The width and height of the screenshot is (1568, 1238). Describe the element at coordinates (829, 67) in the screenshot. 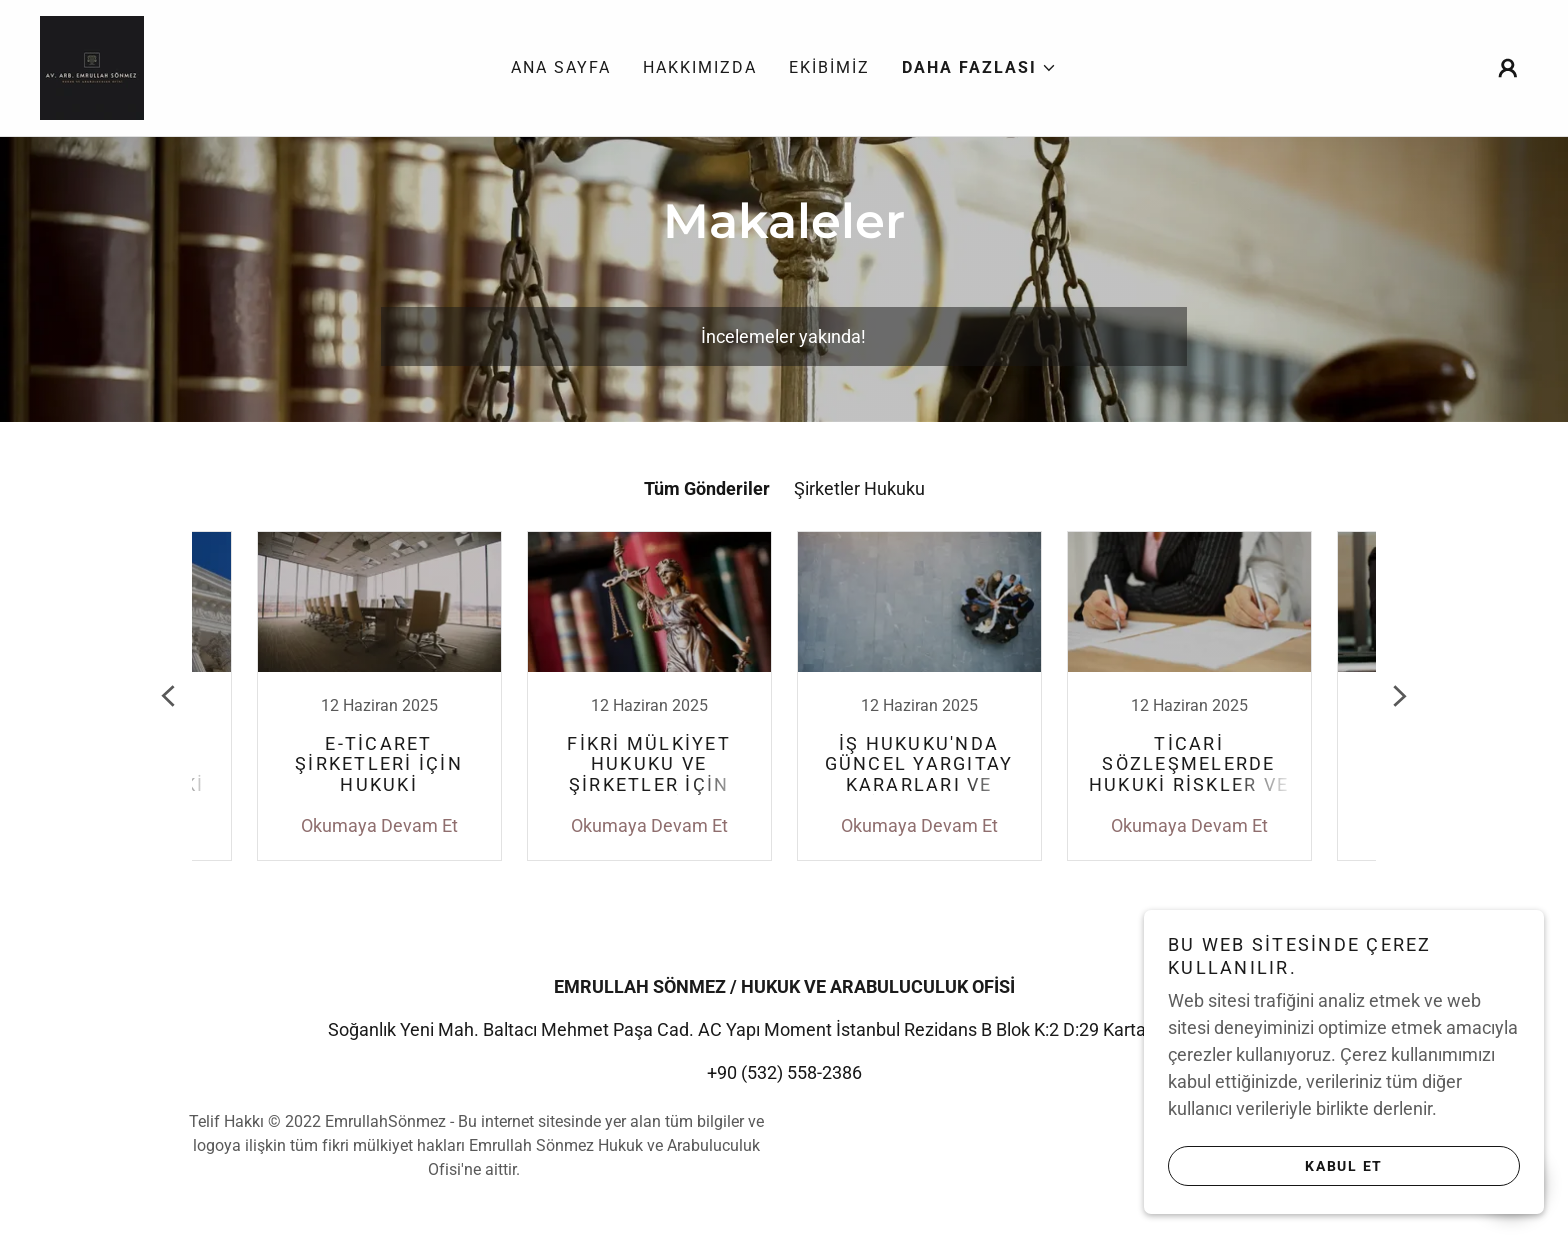

I see `Ekibimiz [link]` at that location.